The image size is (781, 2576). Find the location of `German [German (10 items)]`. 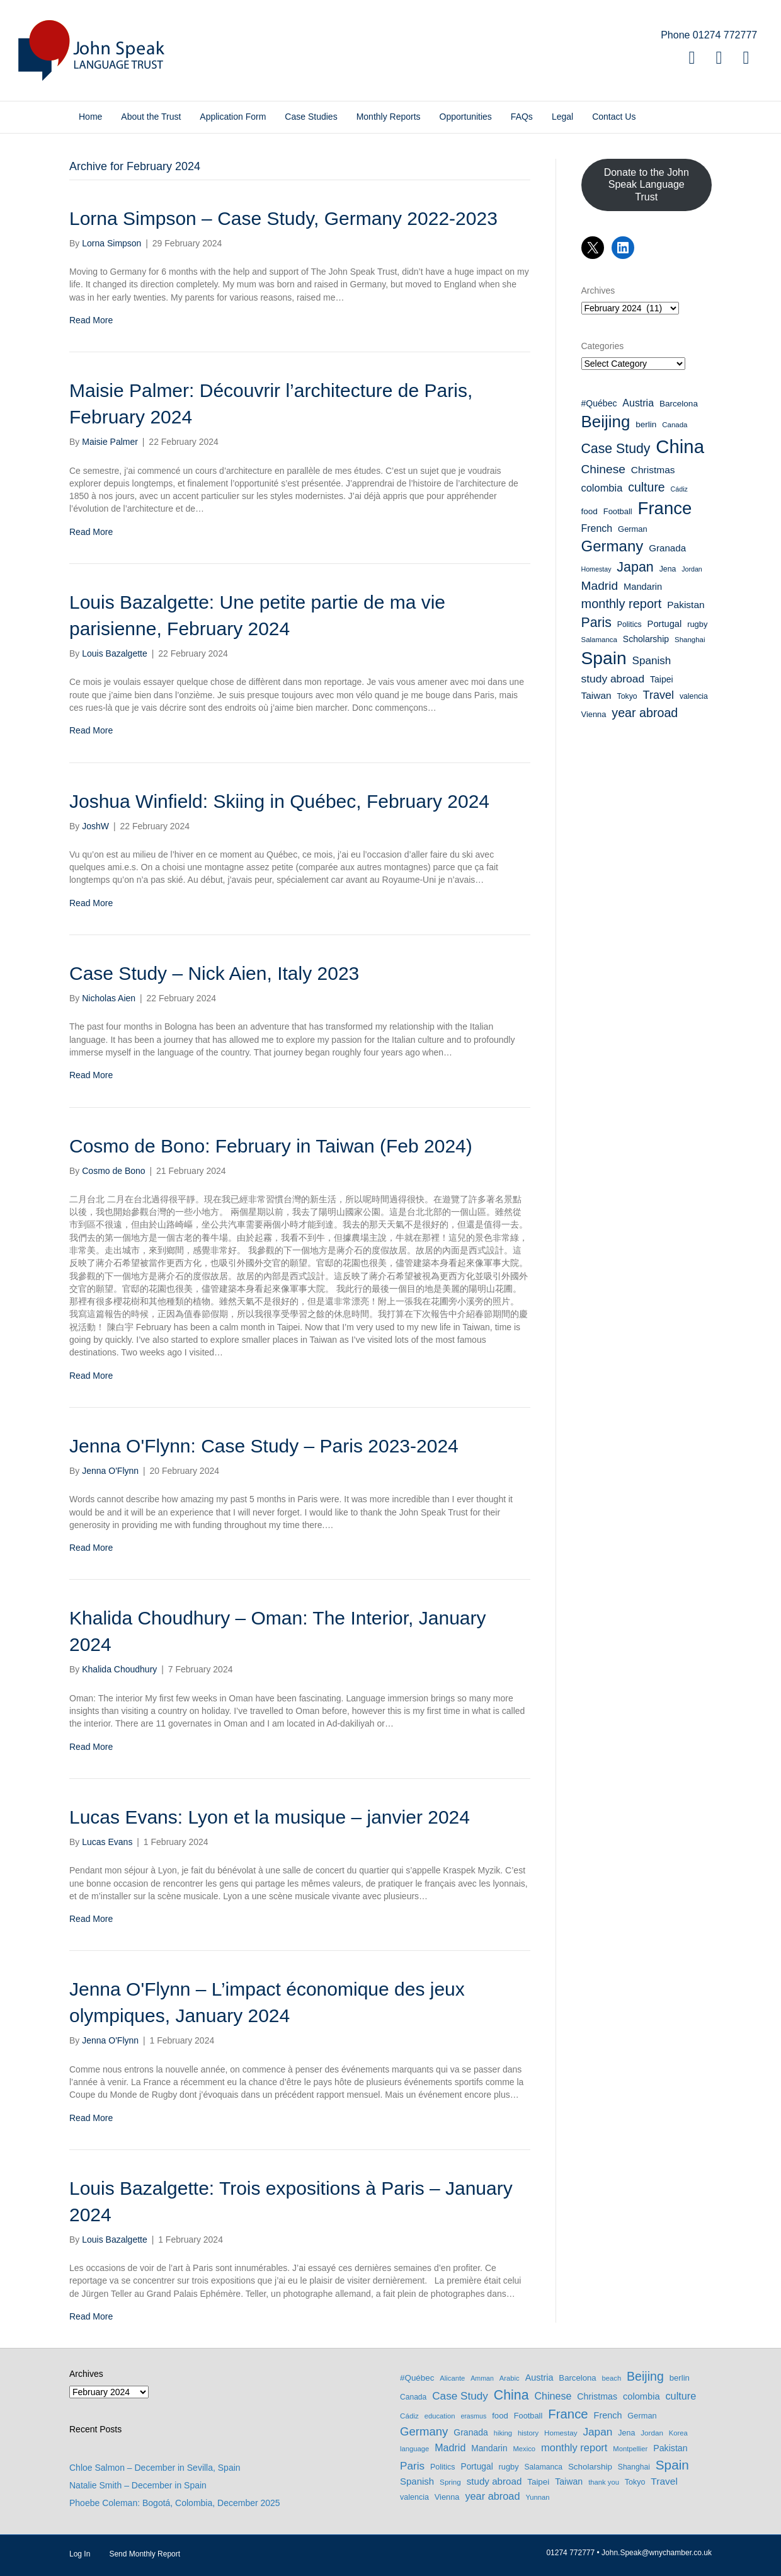

German [German (10 items)] is located at coordinates (632, 529).